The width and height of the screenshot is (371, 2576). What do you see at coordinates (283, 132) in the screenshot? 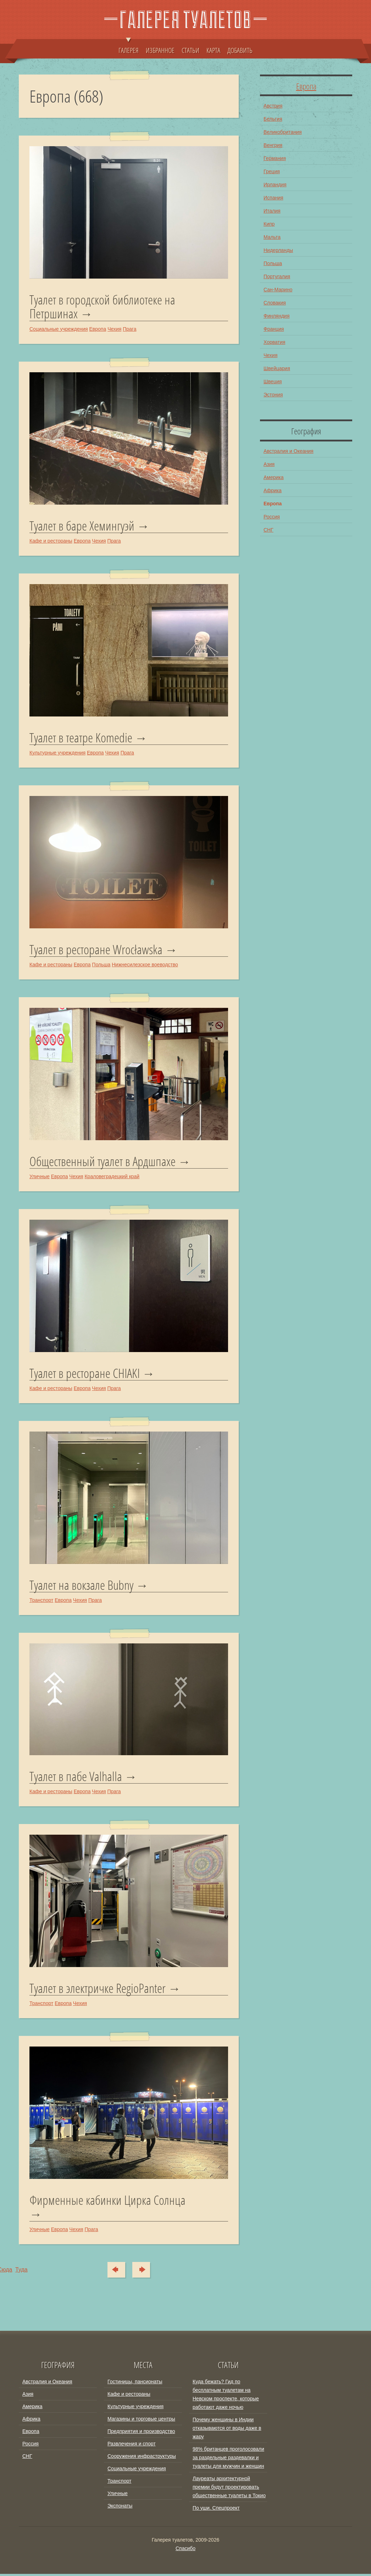
I see `Великобритания` at bounding box center [283, 132].